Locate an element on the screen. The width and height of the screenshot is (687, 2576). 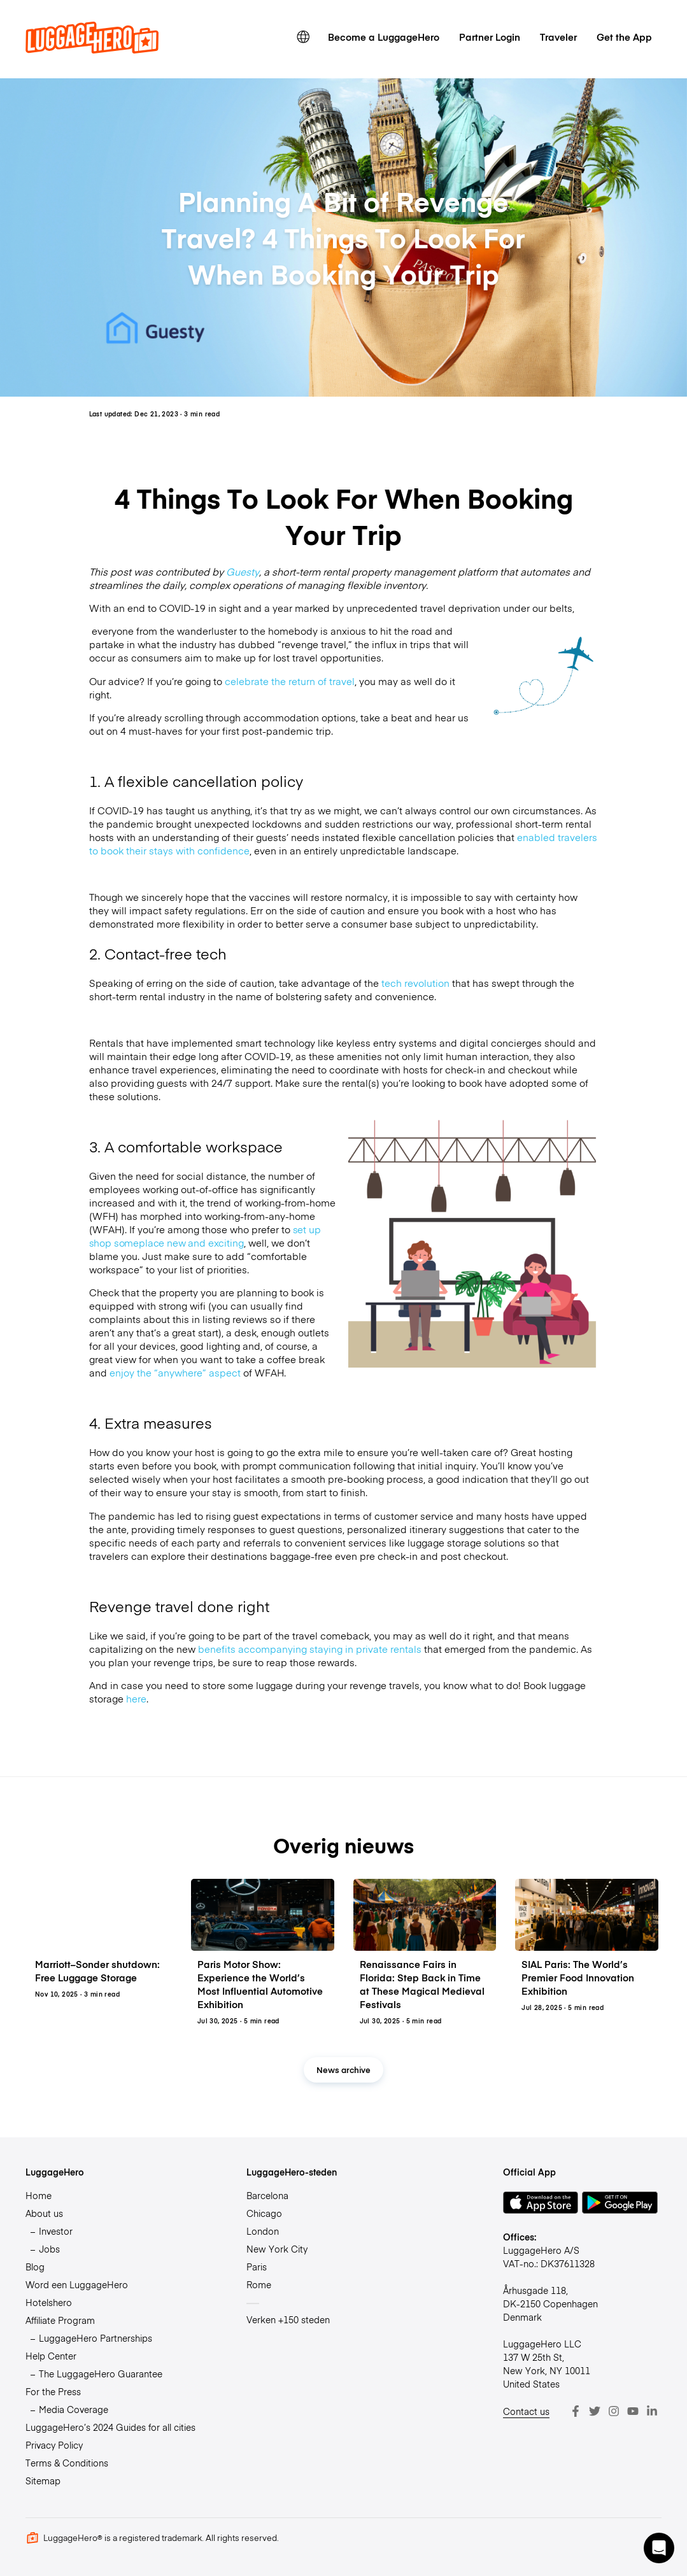
[switch language] is located at coordinates (303, 37).